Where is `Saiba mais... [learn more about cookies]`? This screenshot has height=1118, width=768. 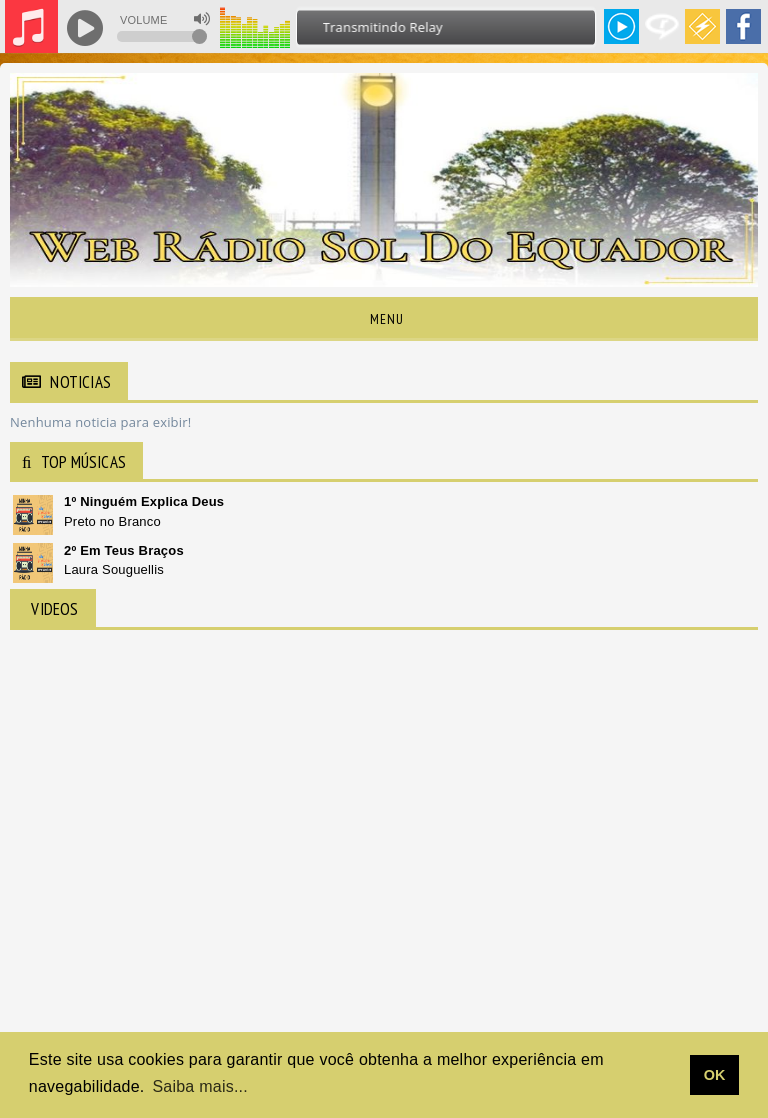 Saiba mais... [learn more about cookies] is located at coordinates (200, 1086).